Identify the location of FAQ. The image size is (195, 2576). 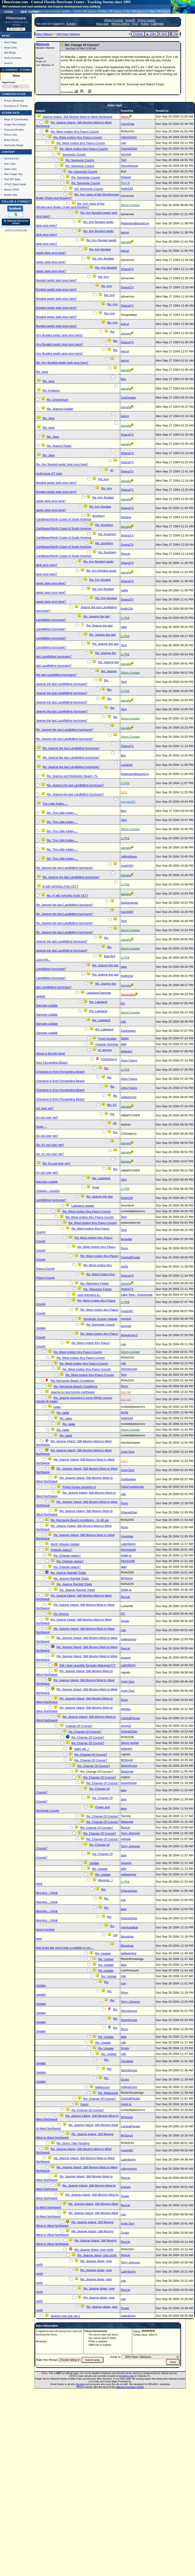
(135, 23).